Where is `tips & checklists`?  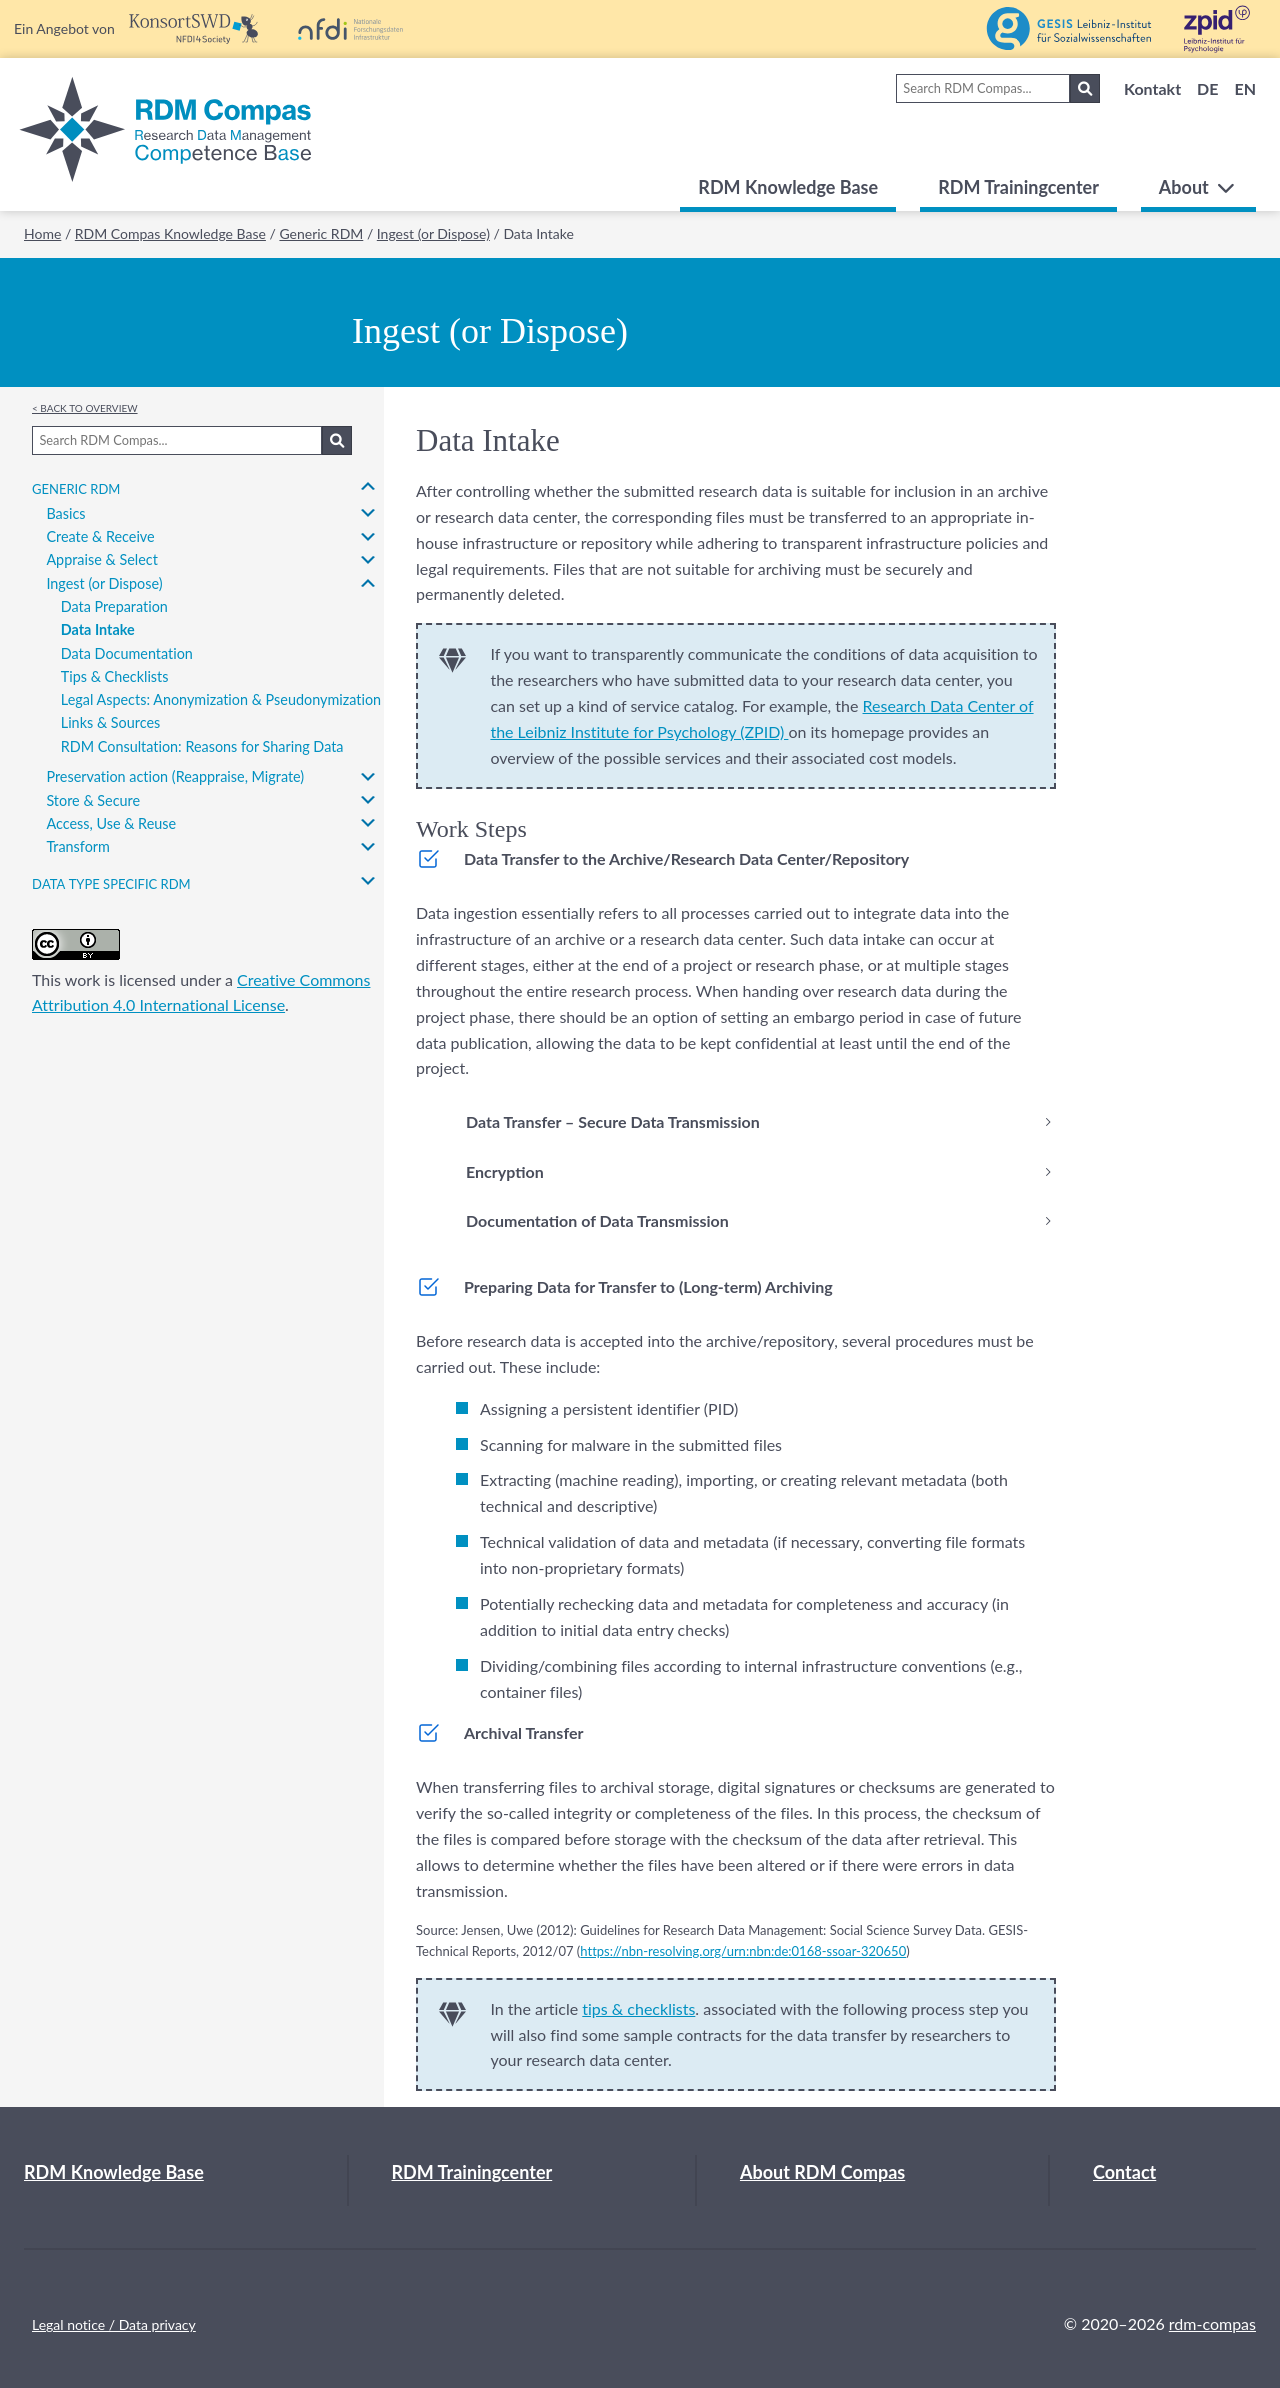
tips & checklists is located at coordinates (638, 2008).